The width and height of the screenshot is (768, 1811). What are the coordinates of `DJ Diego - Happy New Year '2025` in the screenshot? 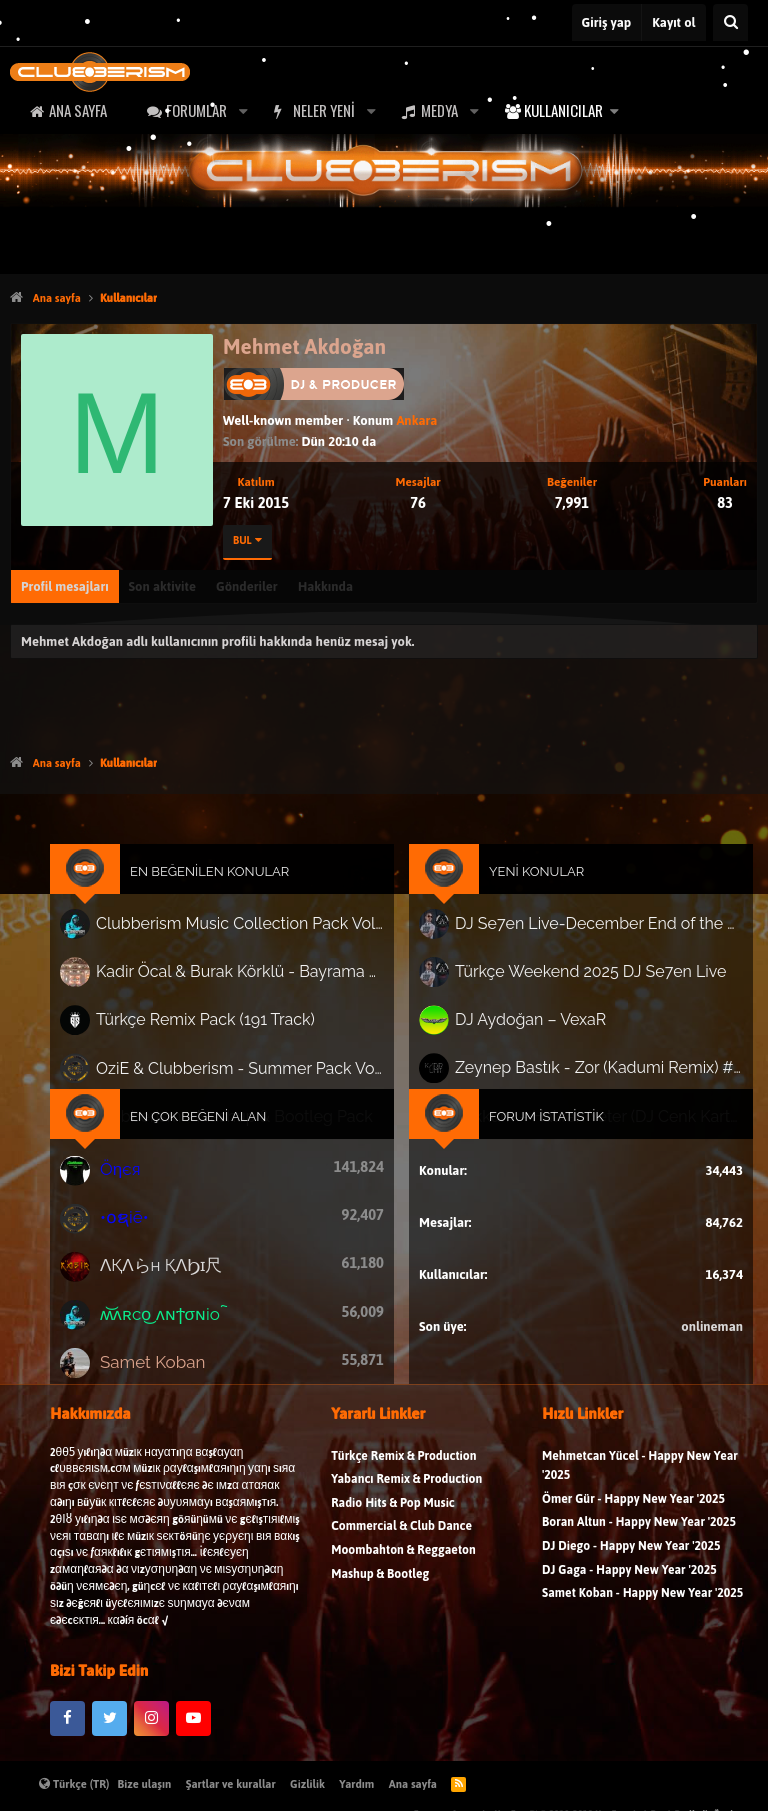 It's located at (631, 1559).